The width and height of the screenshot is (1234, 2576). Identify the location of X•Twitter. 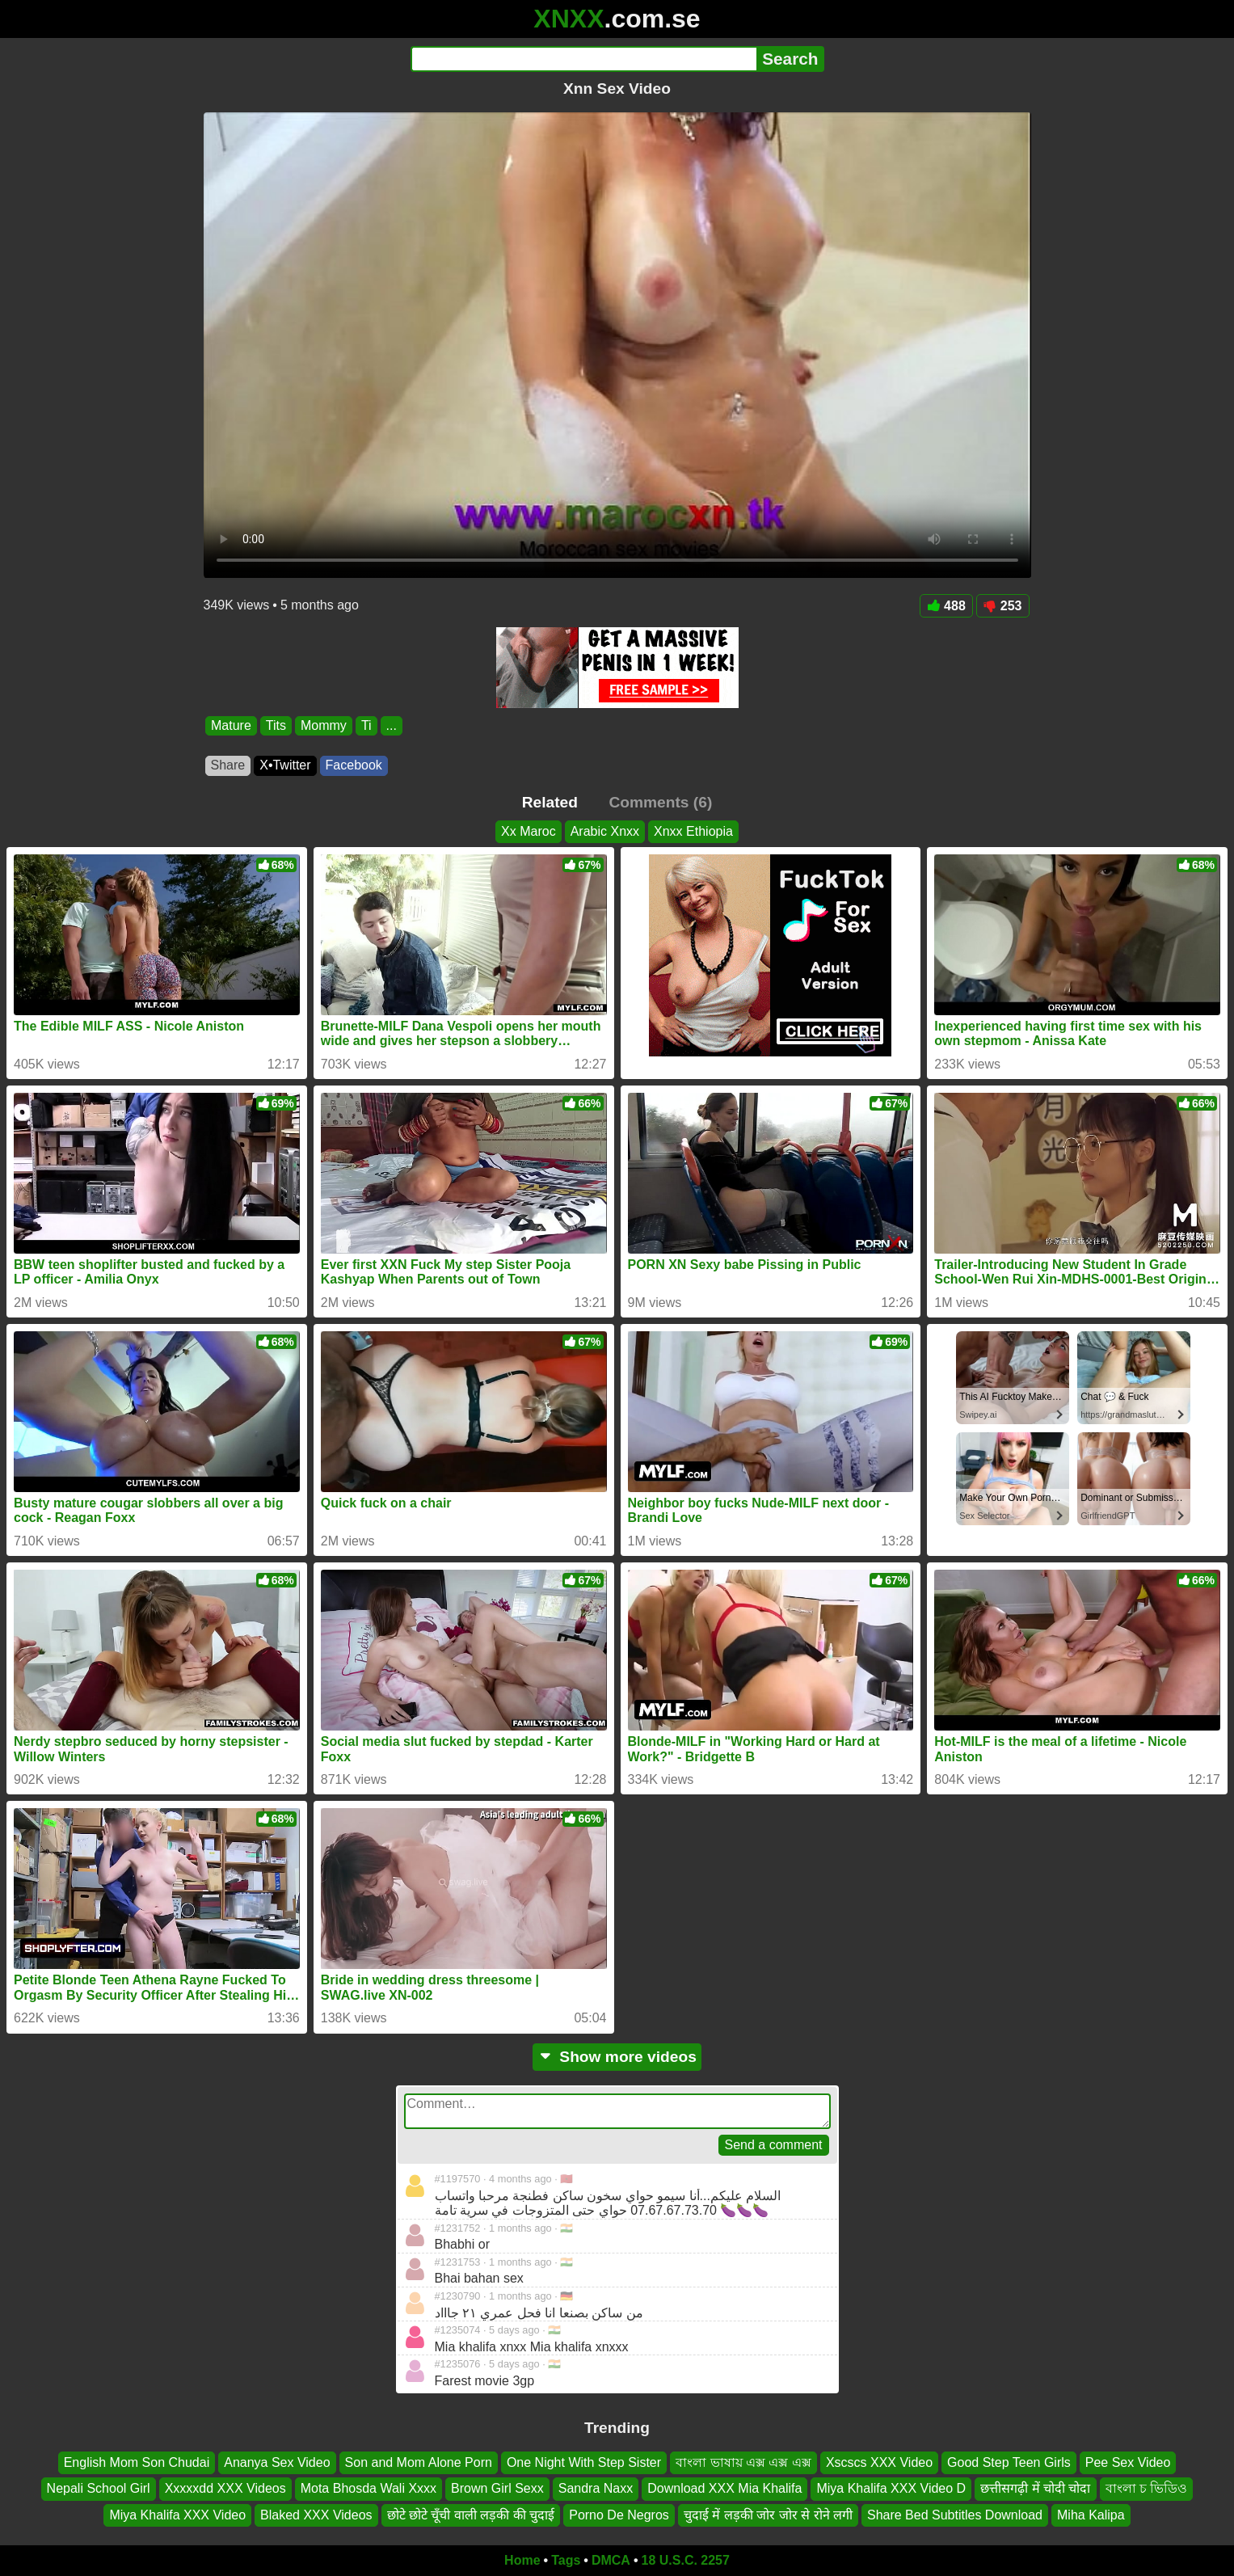
(284, 765).